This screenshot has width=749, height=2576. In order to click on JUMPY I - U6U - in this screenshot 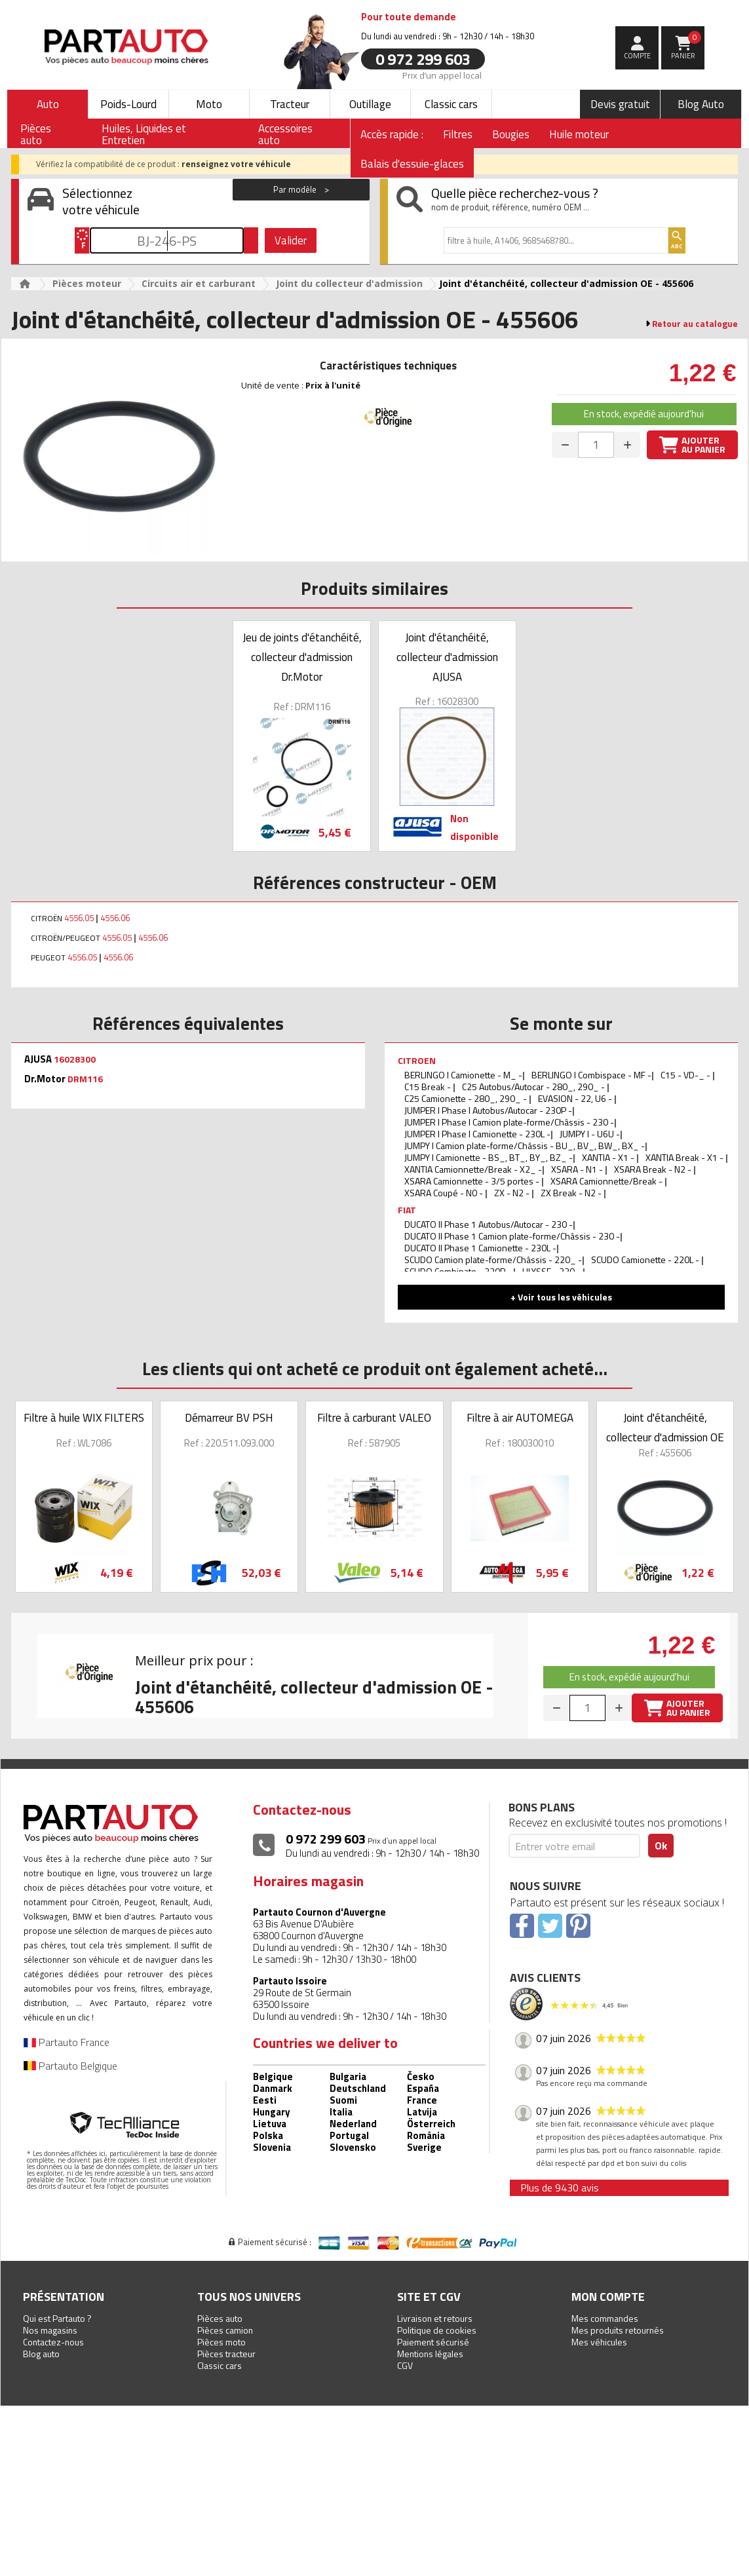, I will do `click(590, 1134)`.